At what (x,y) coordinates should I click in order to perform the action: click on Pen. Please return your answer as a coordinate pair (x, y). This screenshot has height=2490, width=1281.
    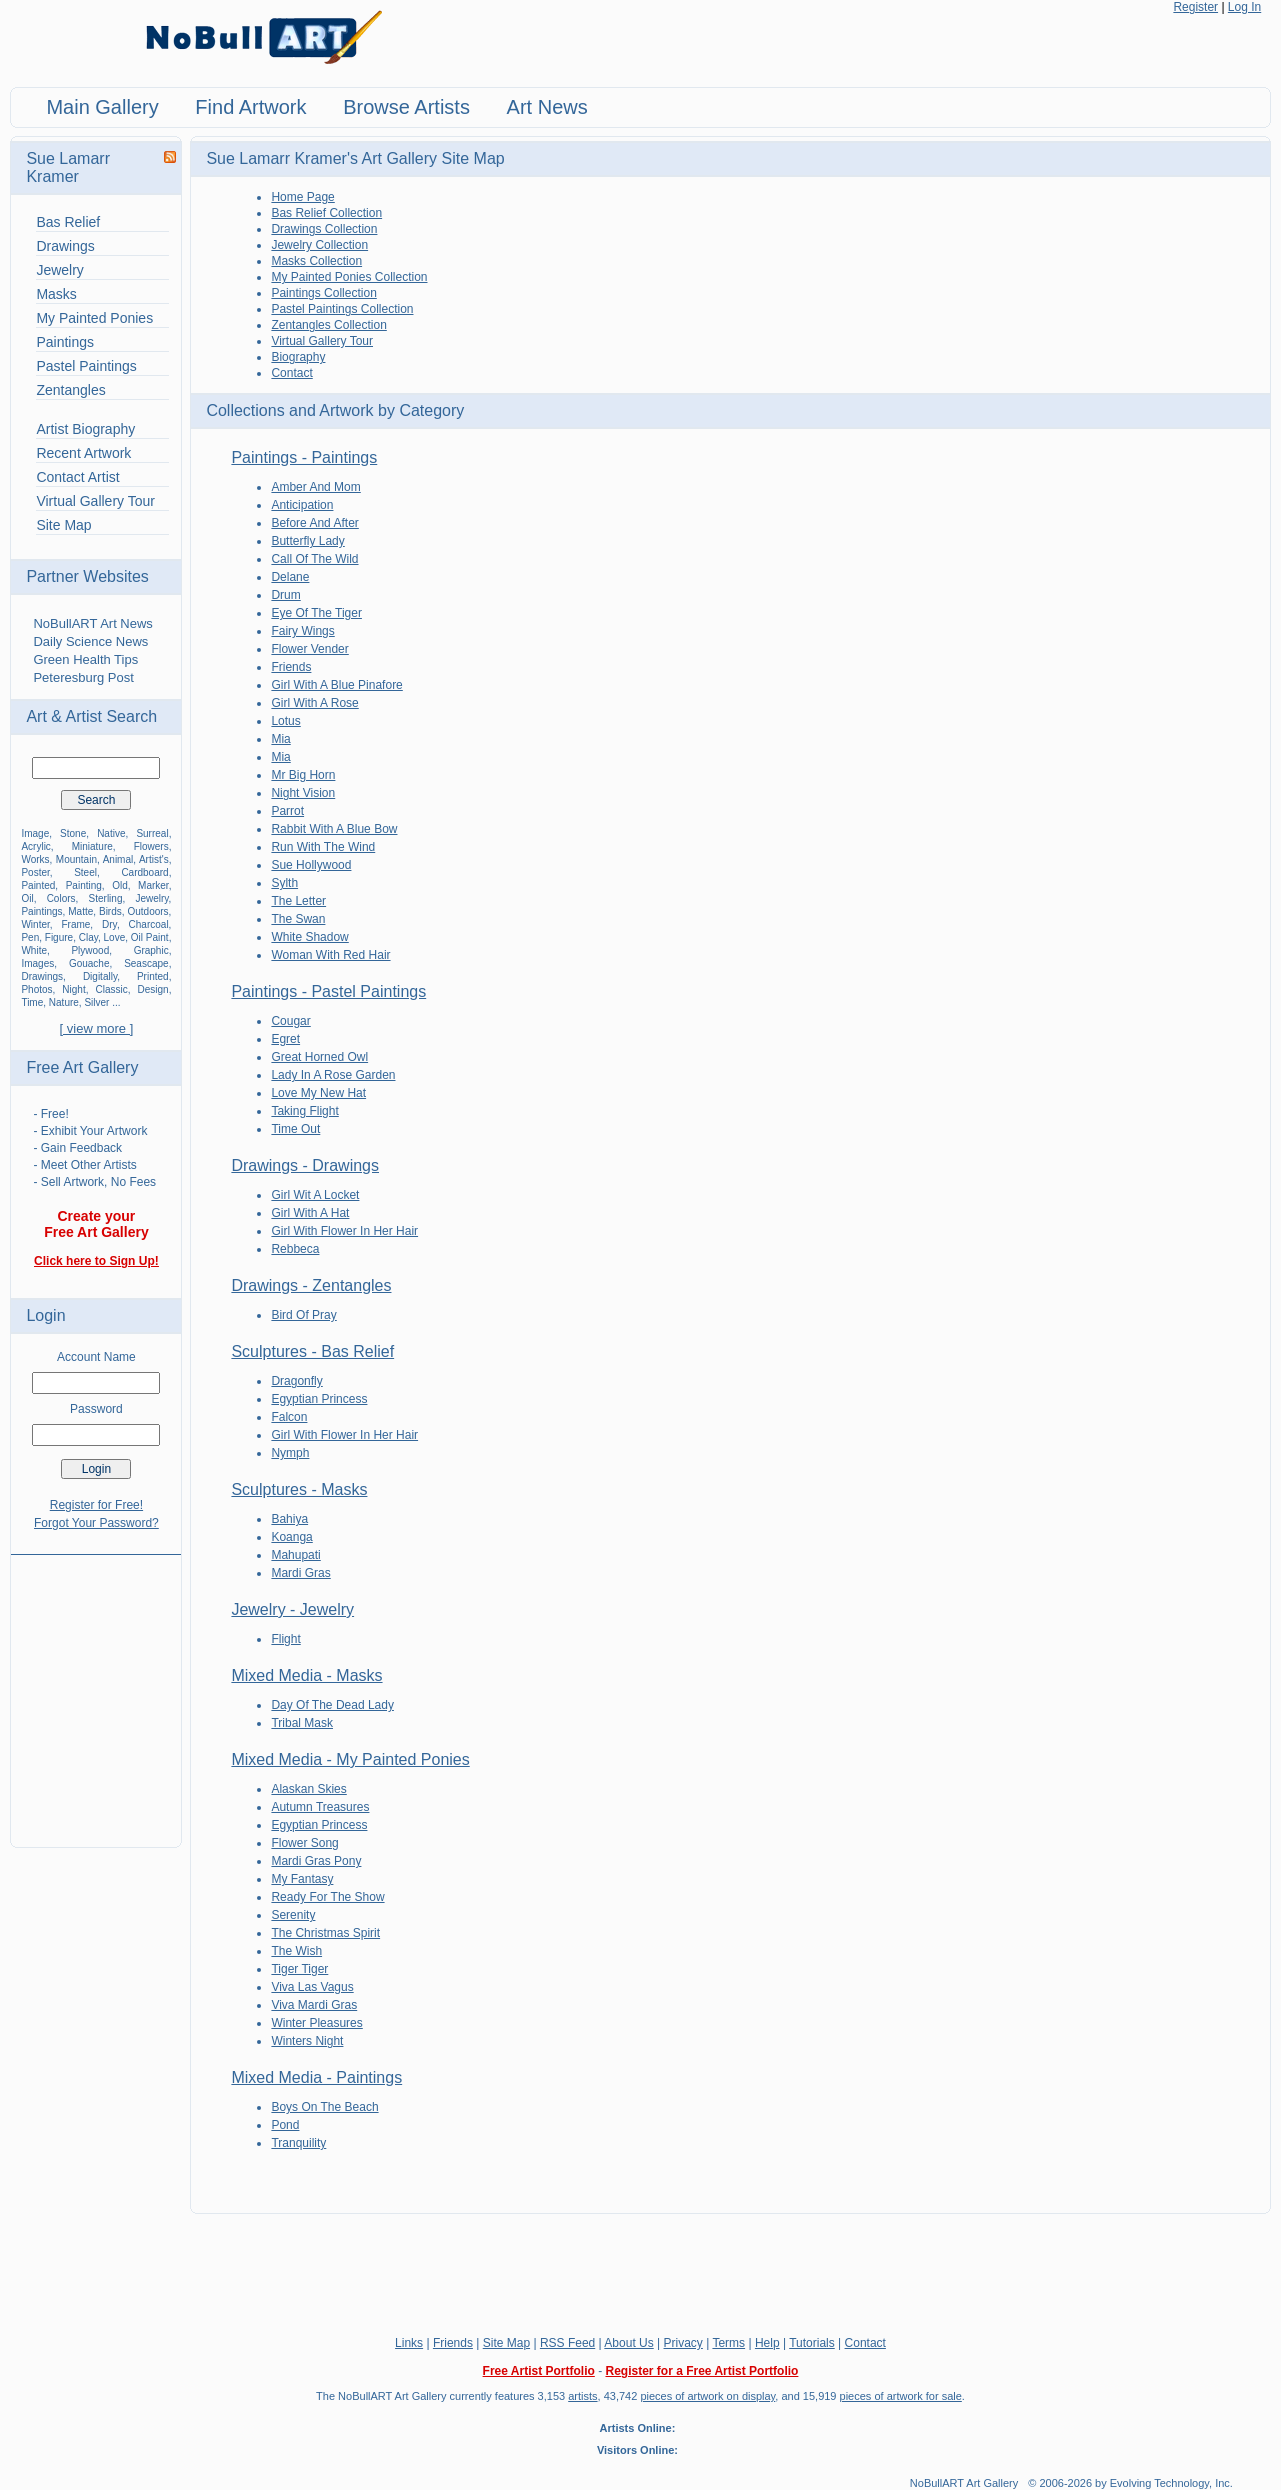
    Looking at the image, I should click on (30, 937).